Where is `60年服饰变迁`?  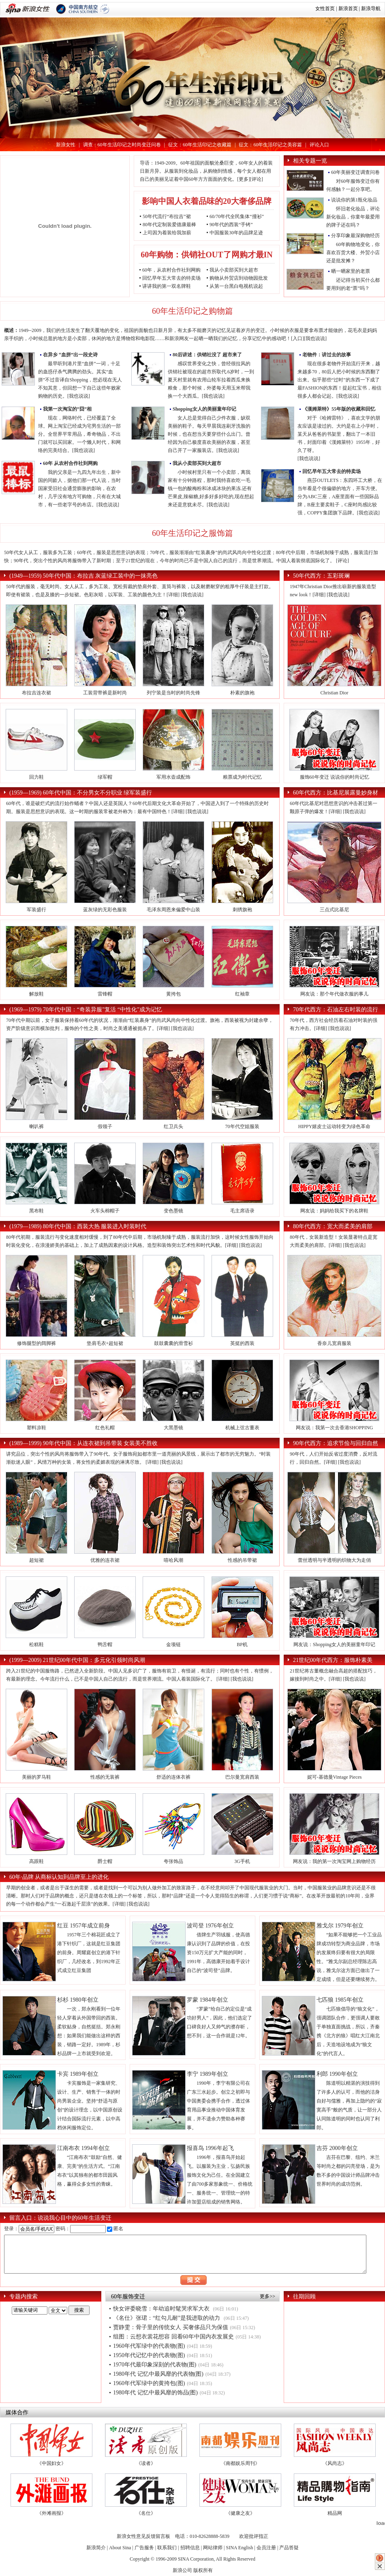 60年服饰变迁 is located at coordinates (128, 2296).